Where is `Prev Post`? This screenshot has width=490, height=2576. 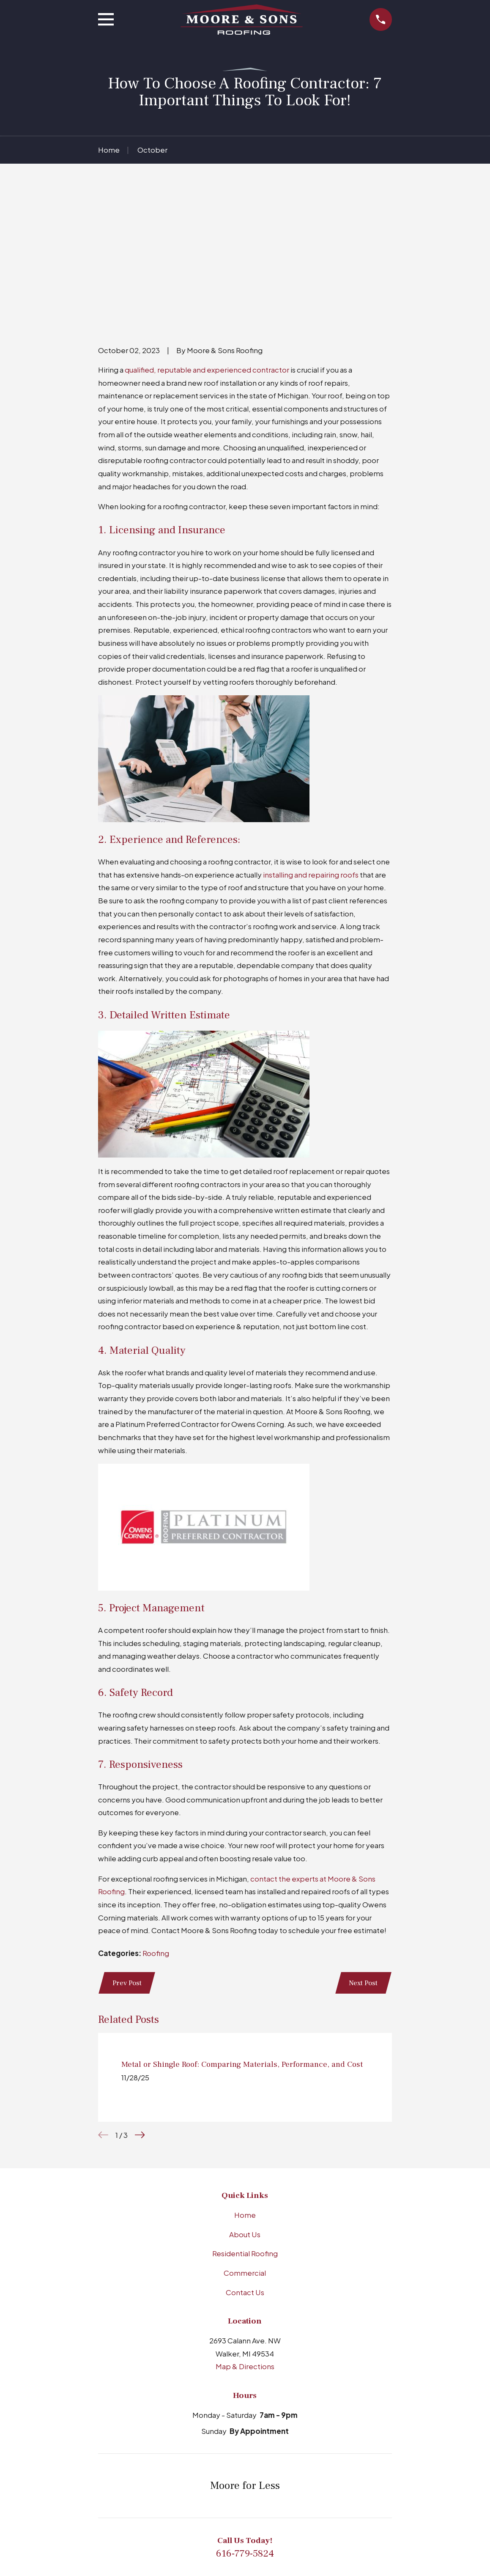 Prev Post is located at coordinates (127, 1852).